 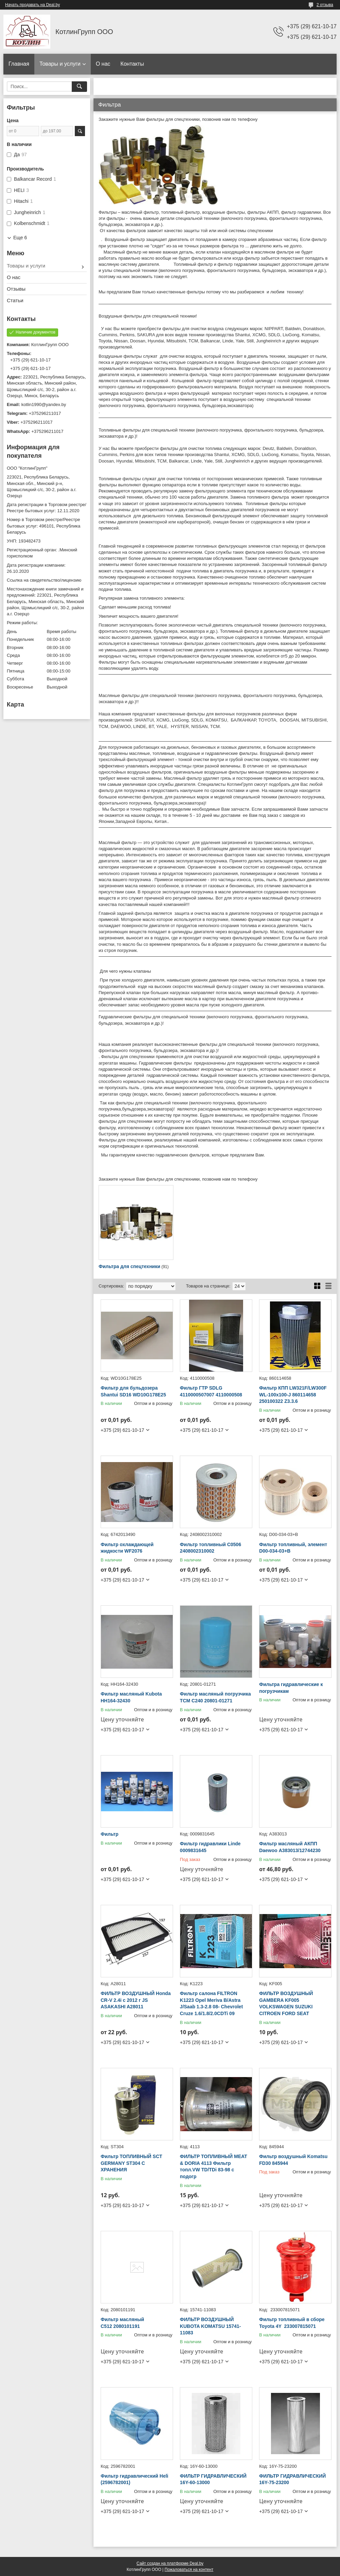 I want to click on Фильтр топливный в сборе Toyota 4Y 233007815071, so click(x=291, y=2323).